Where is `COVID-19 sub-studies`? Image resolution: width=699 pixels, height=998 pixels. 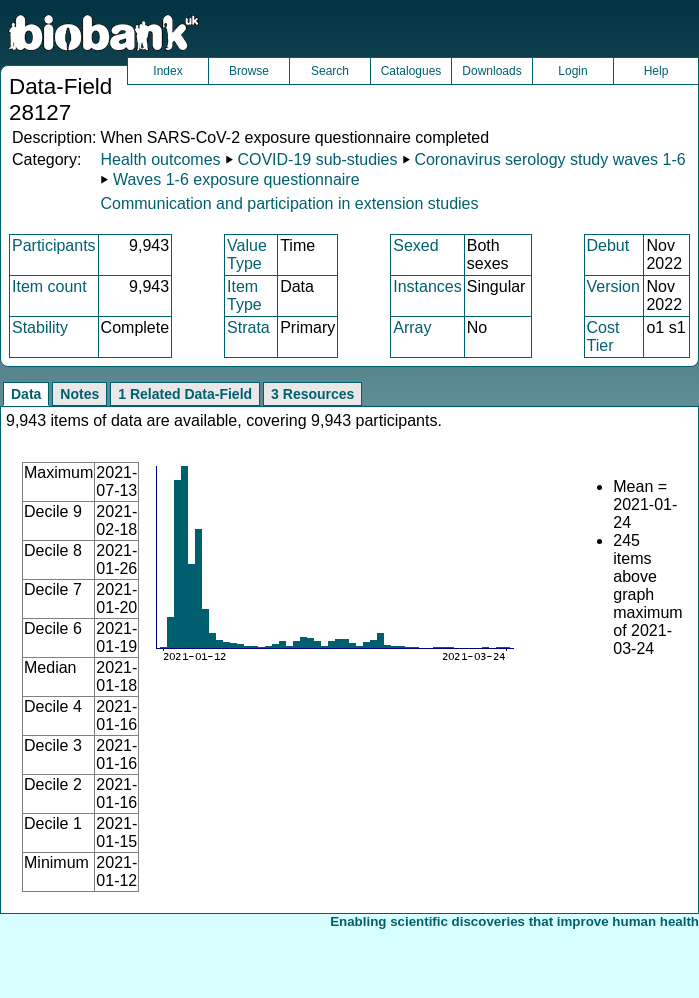 COVID-19 sub-studies is located at coordinates (317, 159).